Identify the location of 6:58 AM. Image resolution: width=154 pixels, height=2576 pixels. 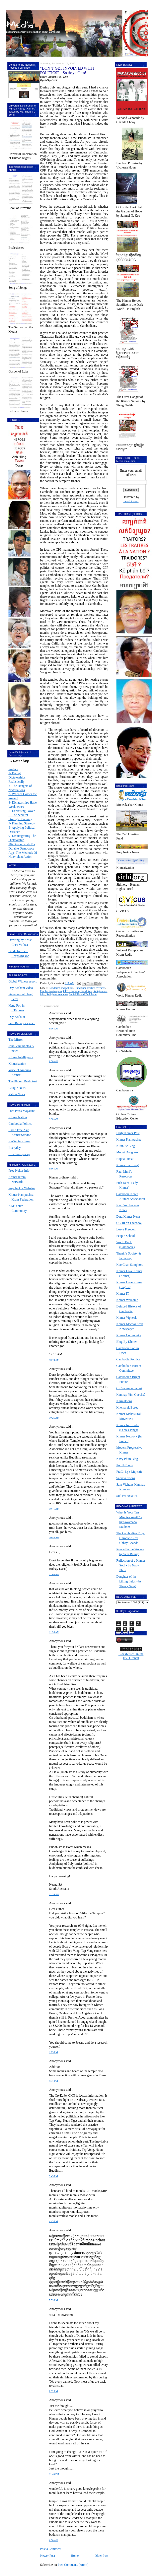
(53, 2540).